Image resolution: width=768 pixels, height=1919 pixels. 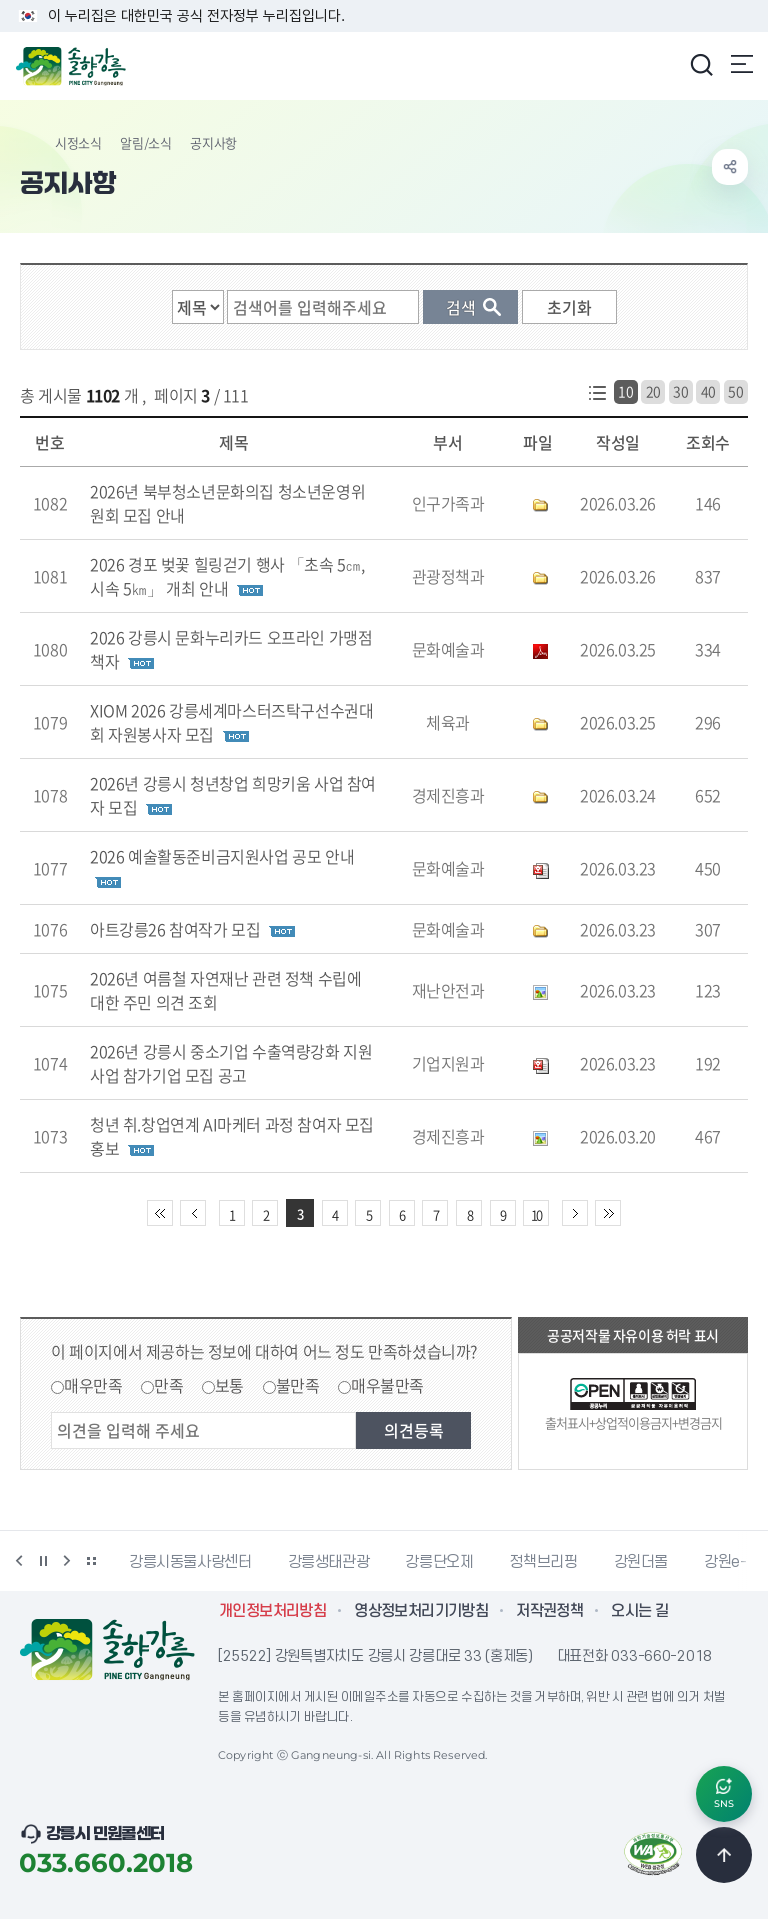 I want to click on 강릉시동물사랑센터, so click(x=190, y=1562).